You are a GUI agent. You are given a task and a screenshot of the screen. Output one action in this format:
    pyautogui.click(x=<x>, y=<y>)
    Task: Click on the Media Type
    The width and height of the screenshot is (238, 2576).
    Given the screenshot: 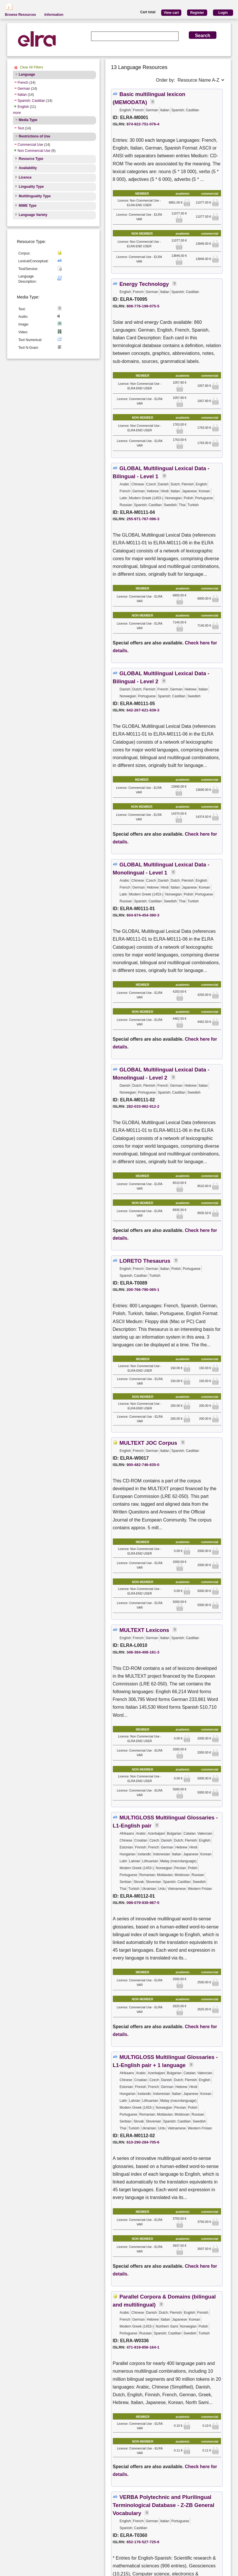 What is the action you would take?
    pyautogui.click(x=28, y=120)
    